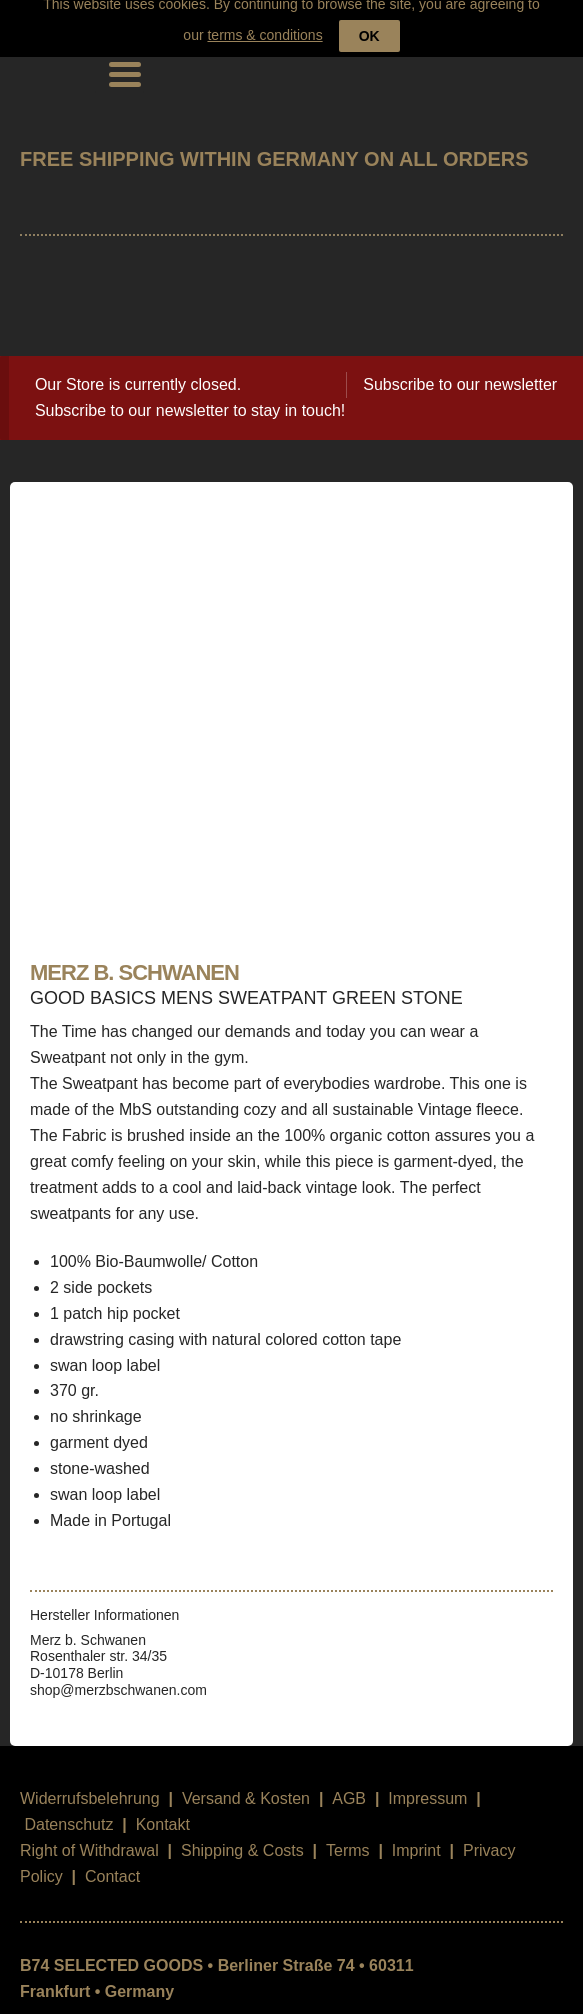 Image resolution: width=583 pixels, height=2014 pixels. What do you see at coordinates (90, 1782) in the screenshot?
I see `Widerrufsbelehrung` at bounding box center [90, 1782].